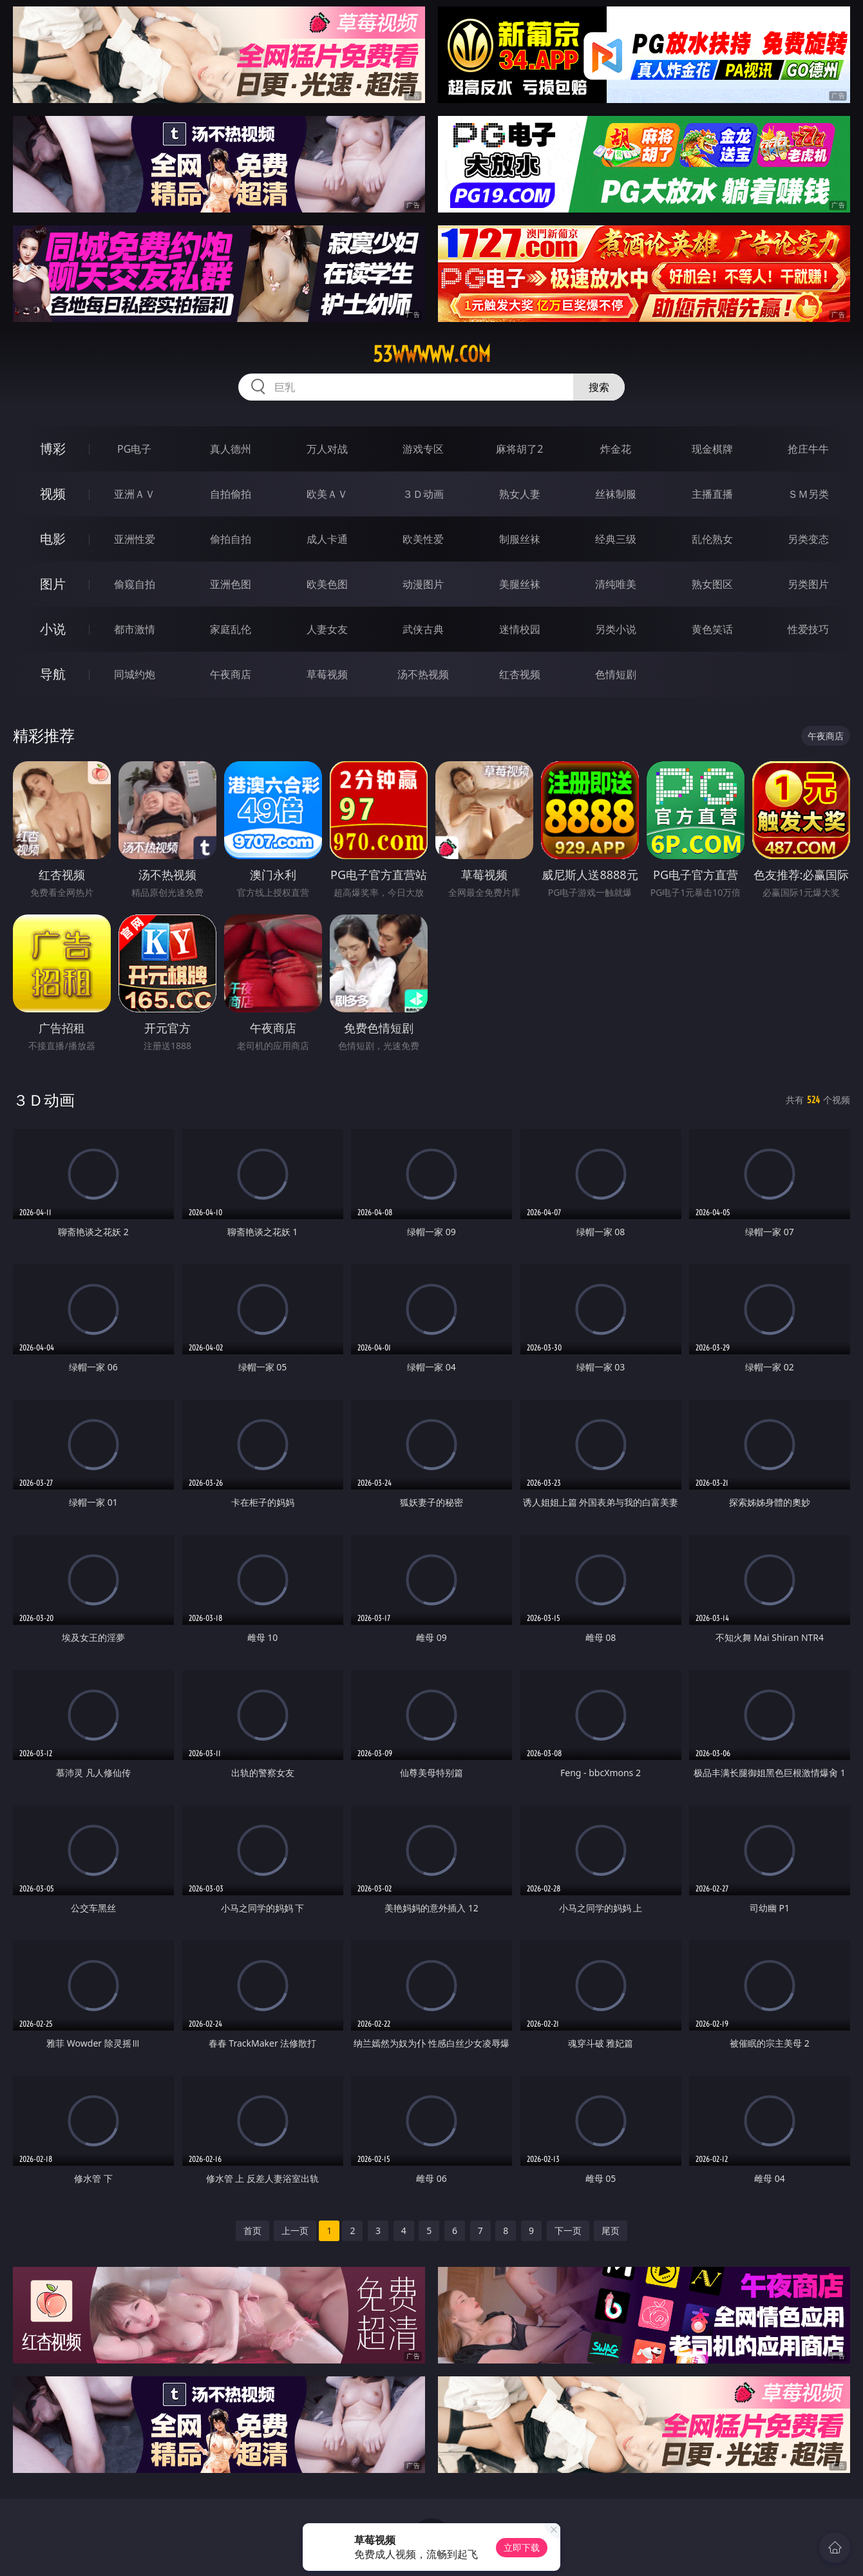 The height and width of the screenshot is (2576, 863). I want to click on 偷拍自拍, so click(230, 539).